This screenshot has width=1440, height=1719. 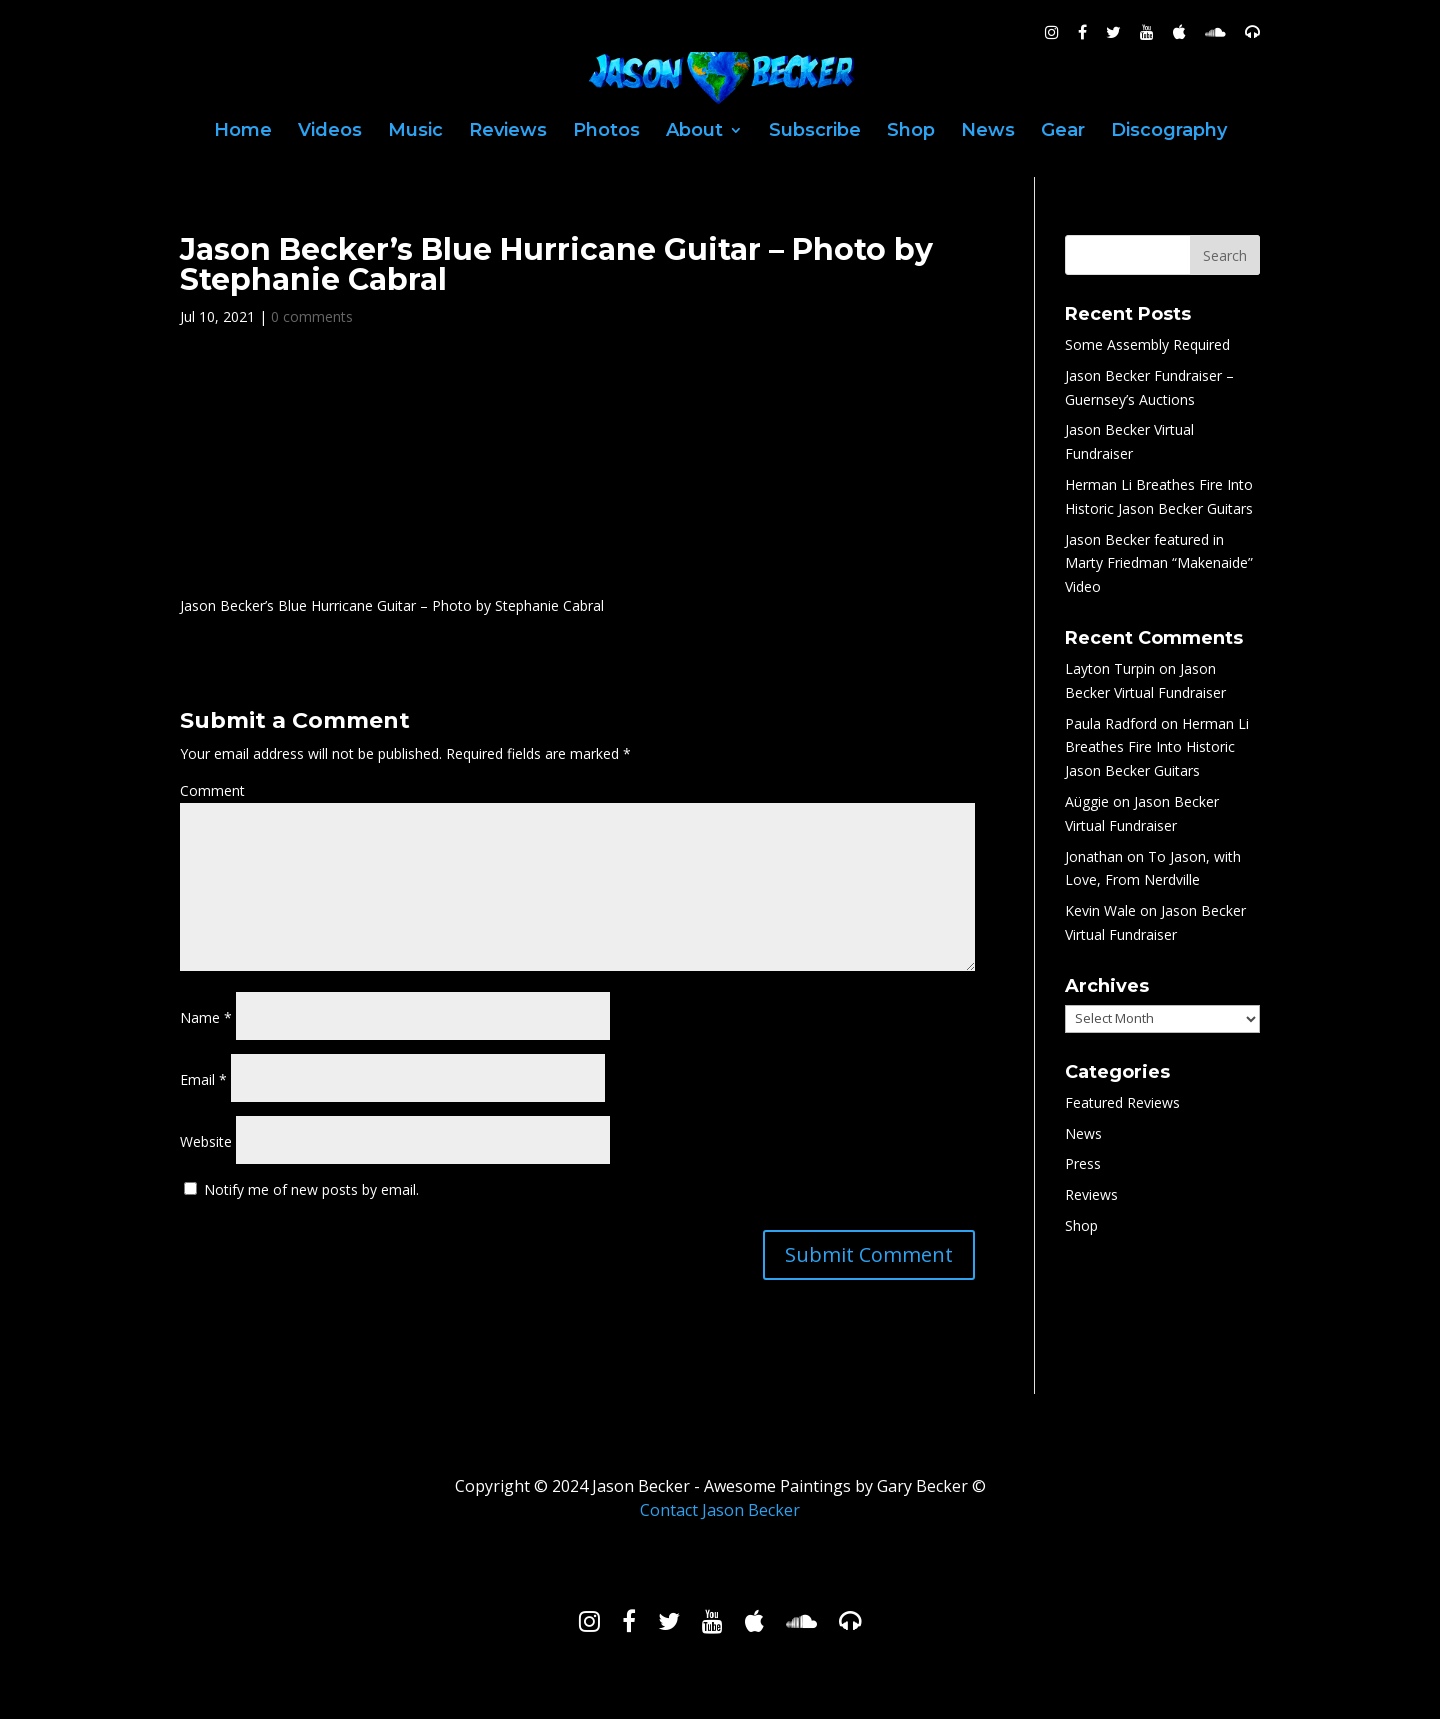 I want to click on Jason Becker featured in Marty Friedman “Makenaide” Video, so click(x=1159, y=563).